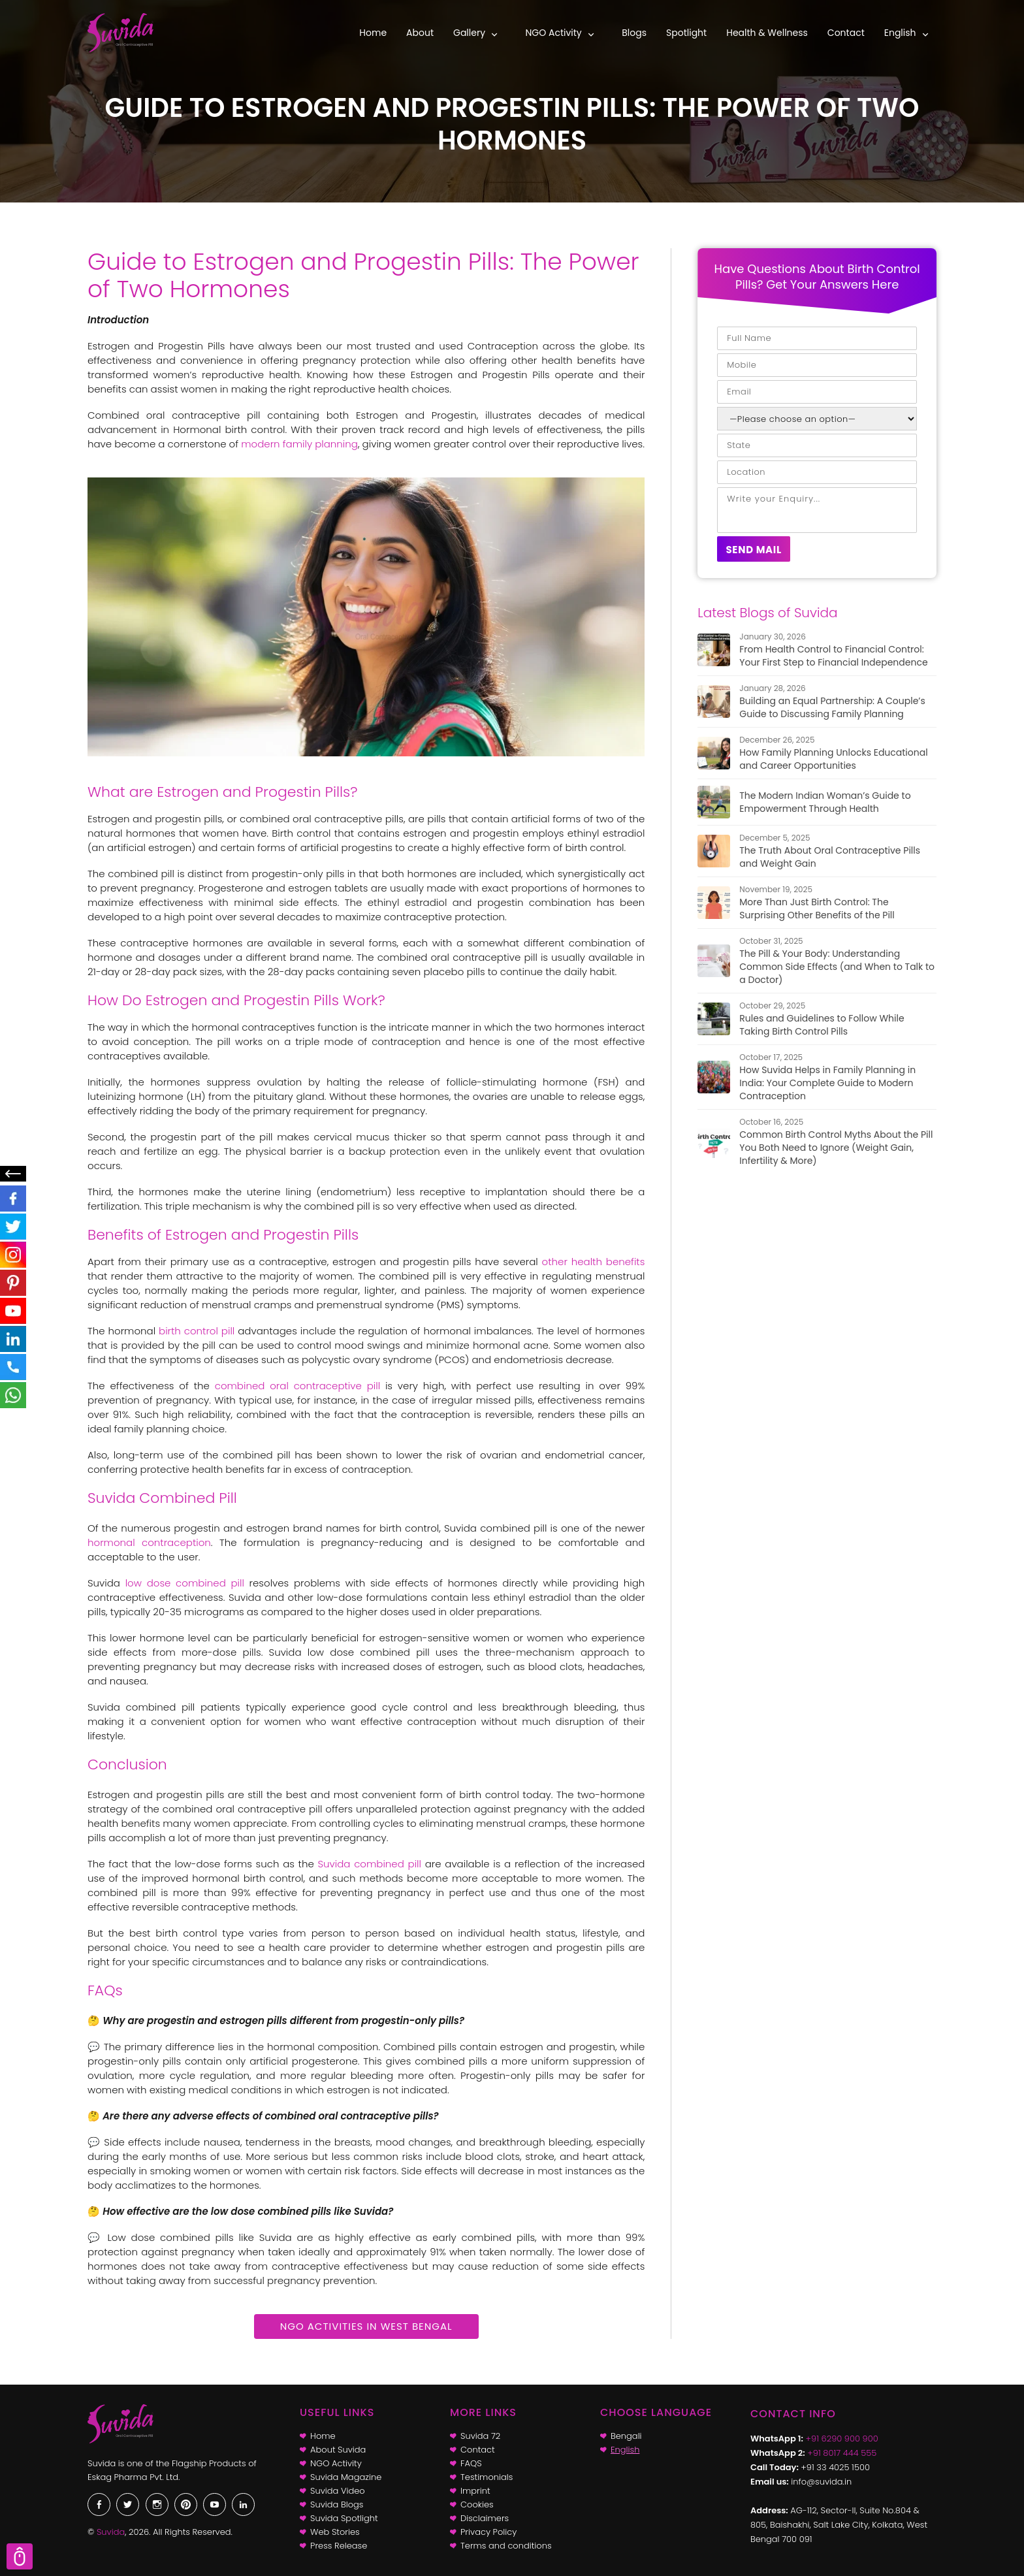  Describe the element at coordinates (842, 2438) in the screenshot. I see `+91 6290 900 900` at that location.